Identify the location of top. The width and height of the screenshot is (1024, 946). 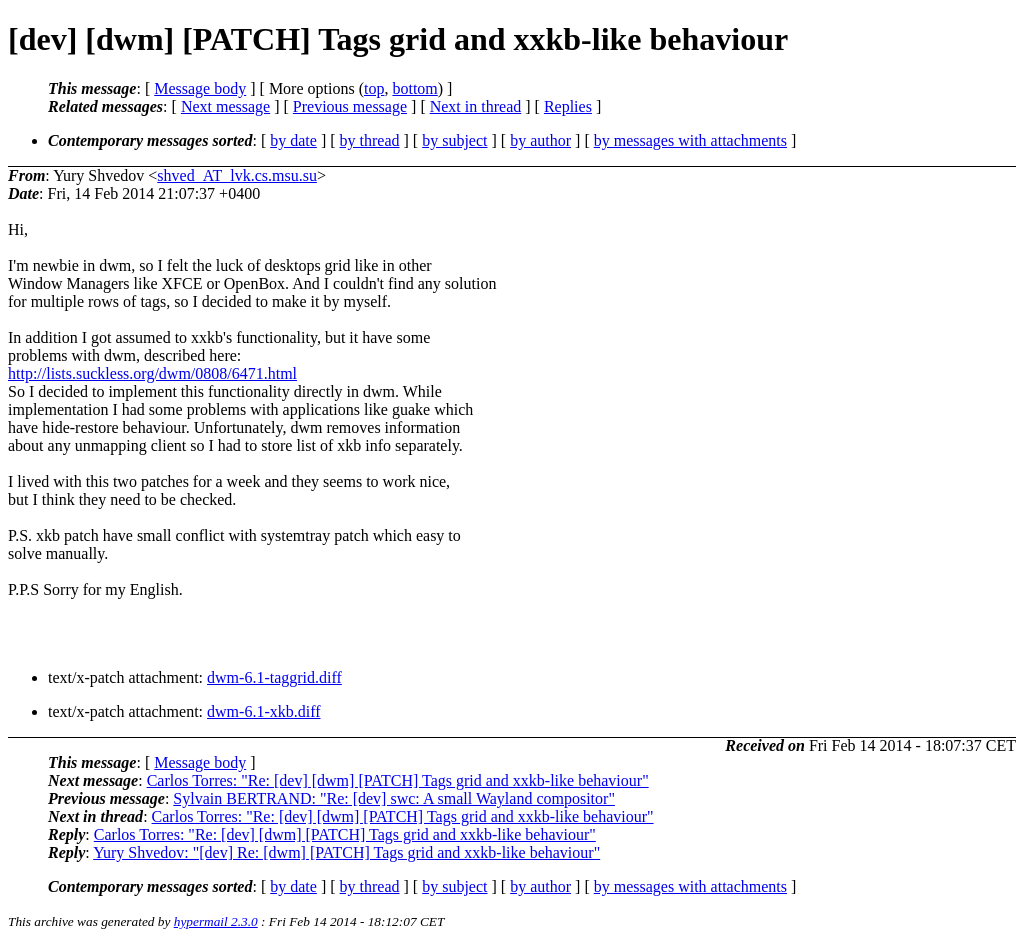
(374, 88).